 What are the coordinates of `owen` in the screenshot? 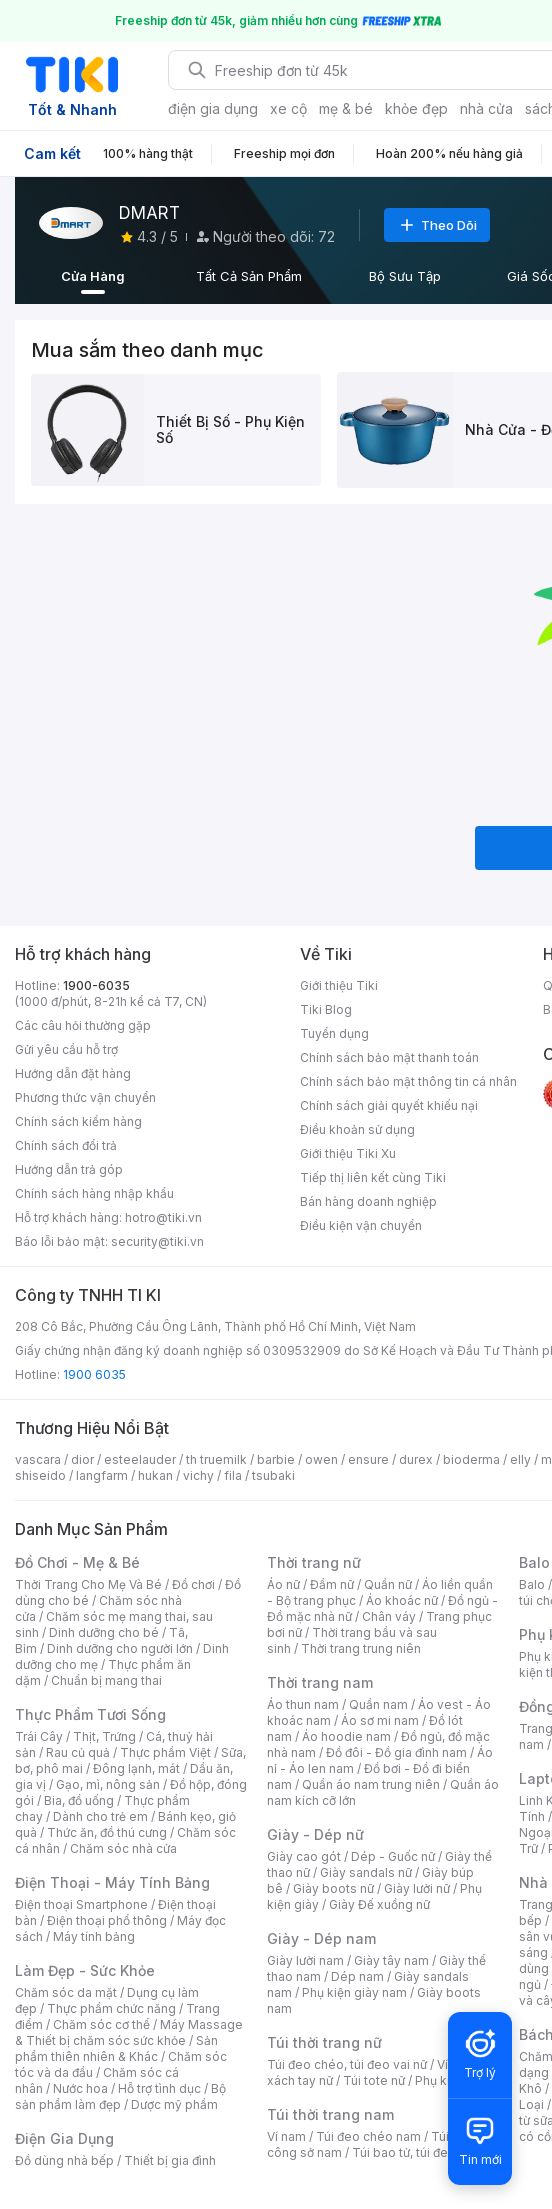 It's located at (321, 1459).